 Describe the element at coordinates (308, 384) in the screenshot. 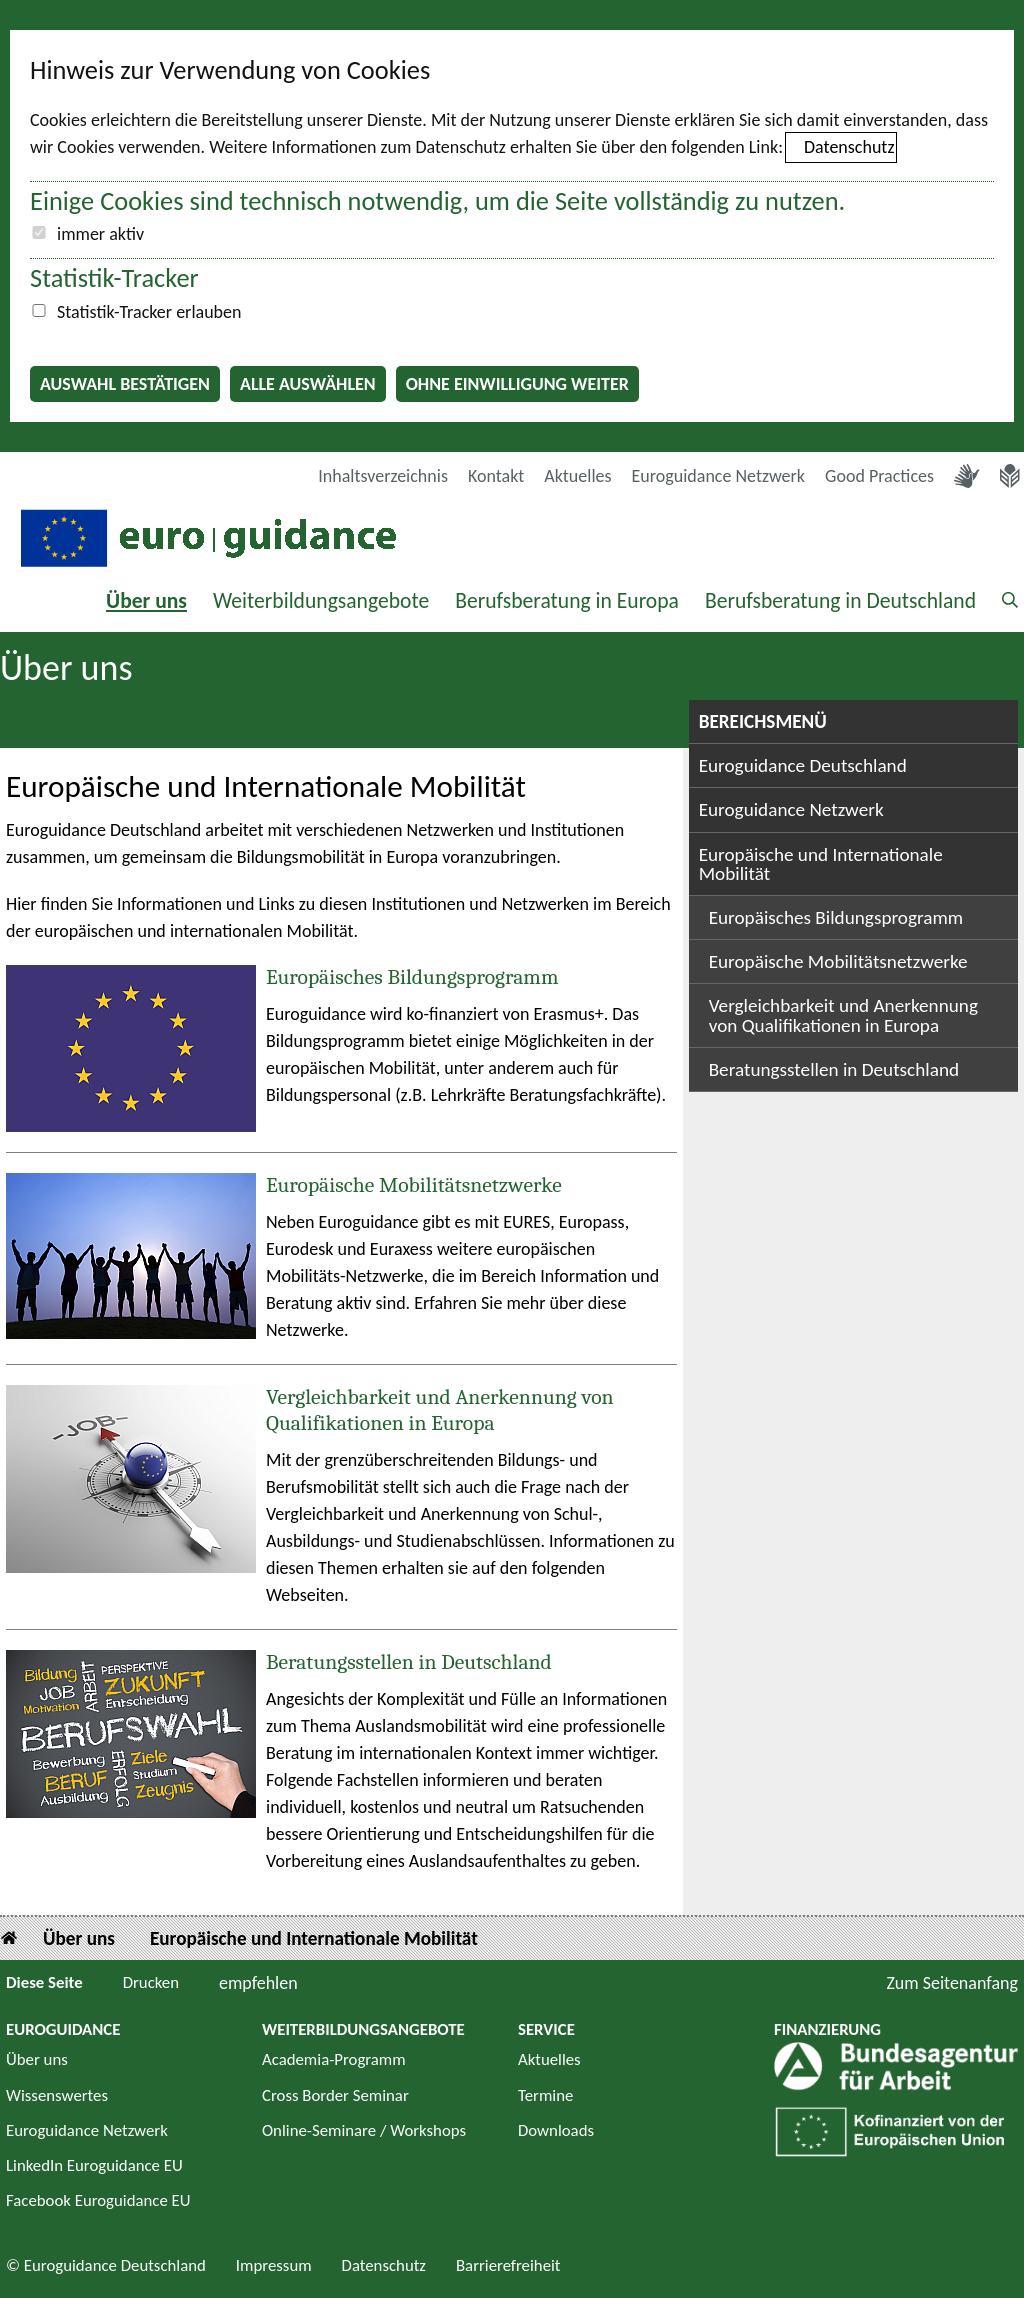

I see `Alle auswählen` at that location.